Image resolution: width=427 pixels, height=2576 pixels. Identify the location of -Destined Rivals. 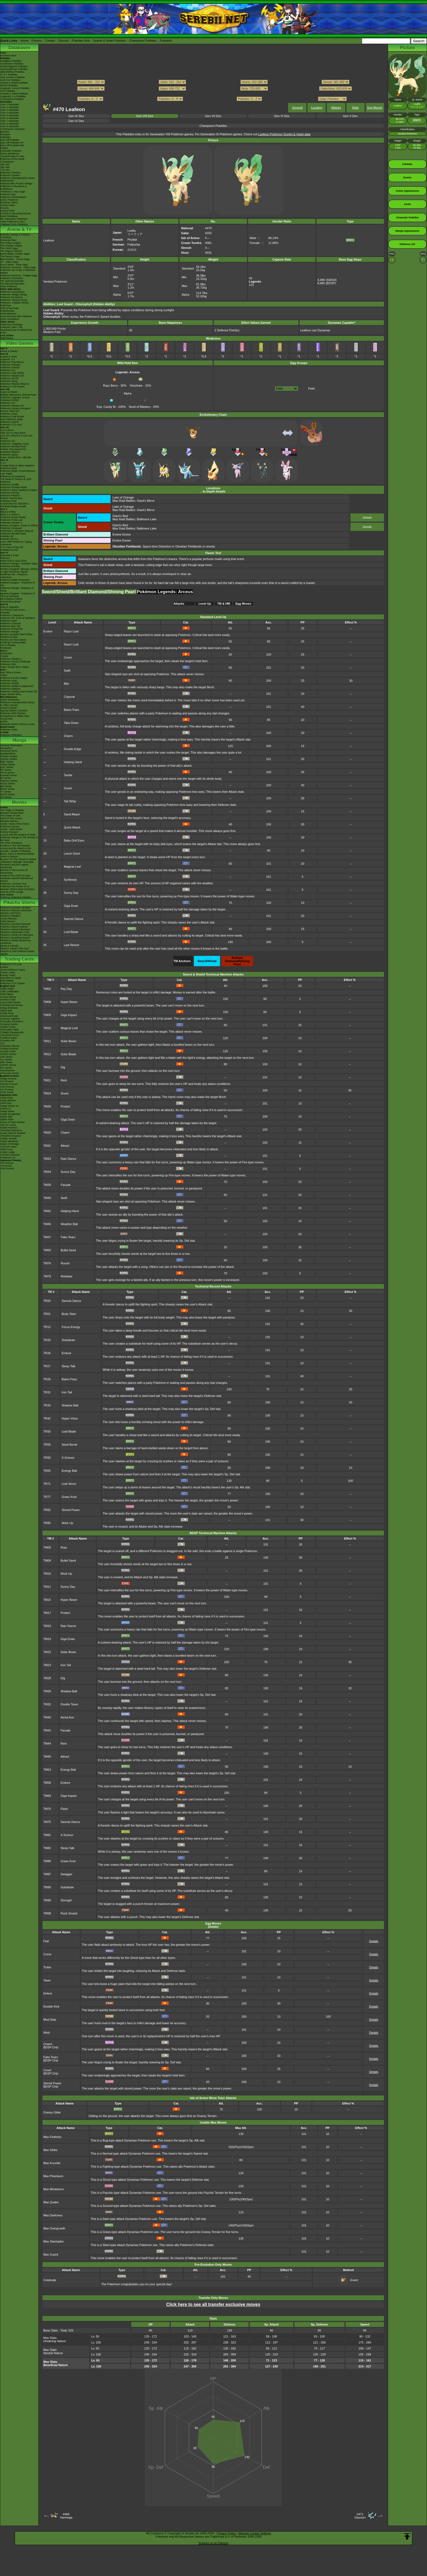
(9, 1016).